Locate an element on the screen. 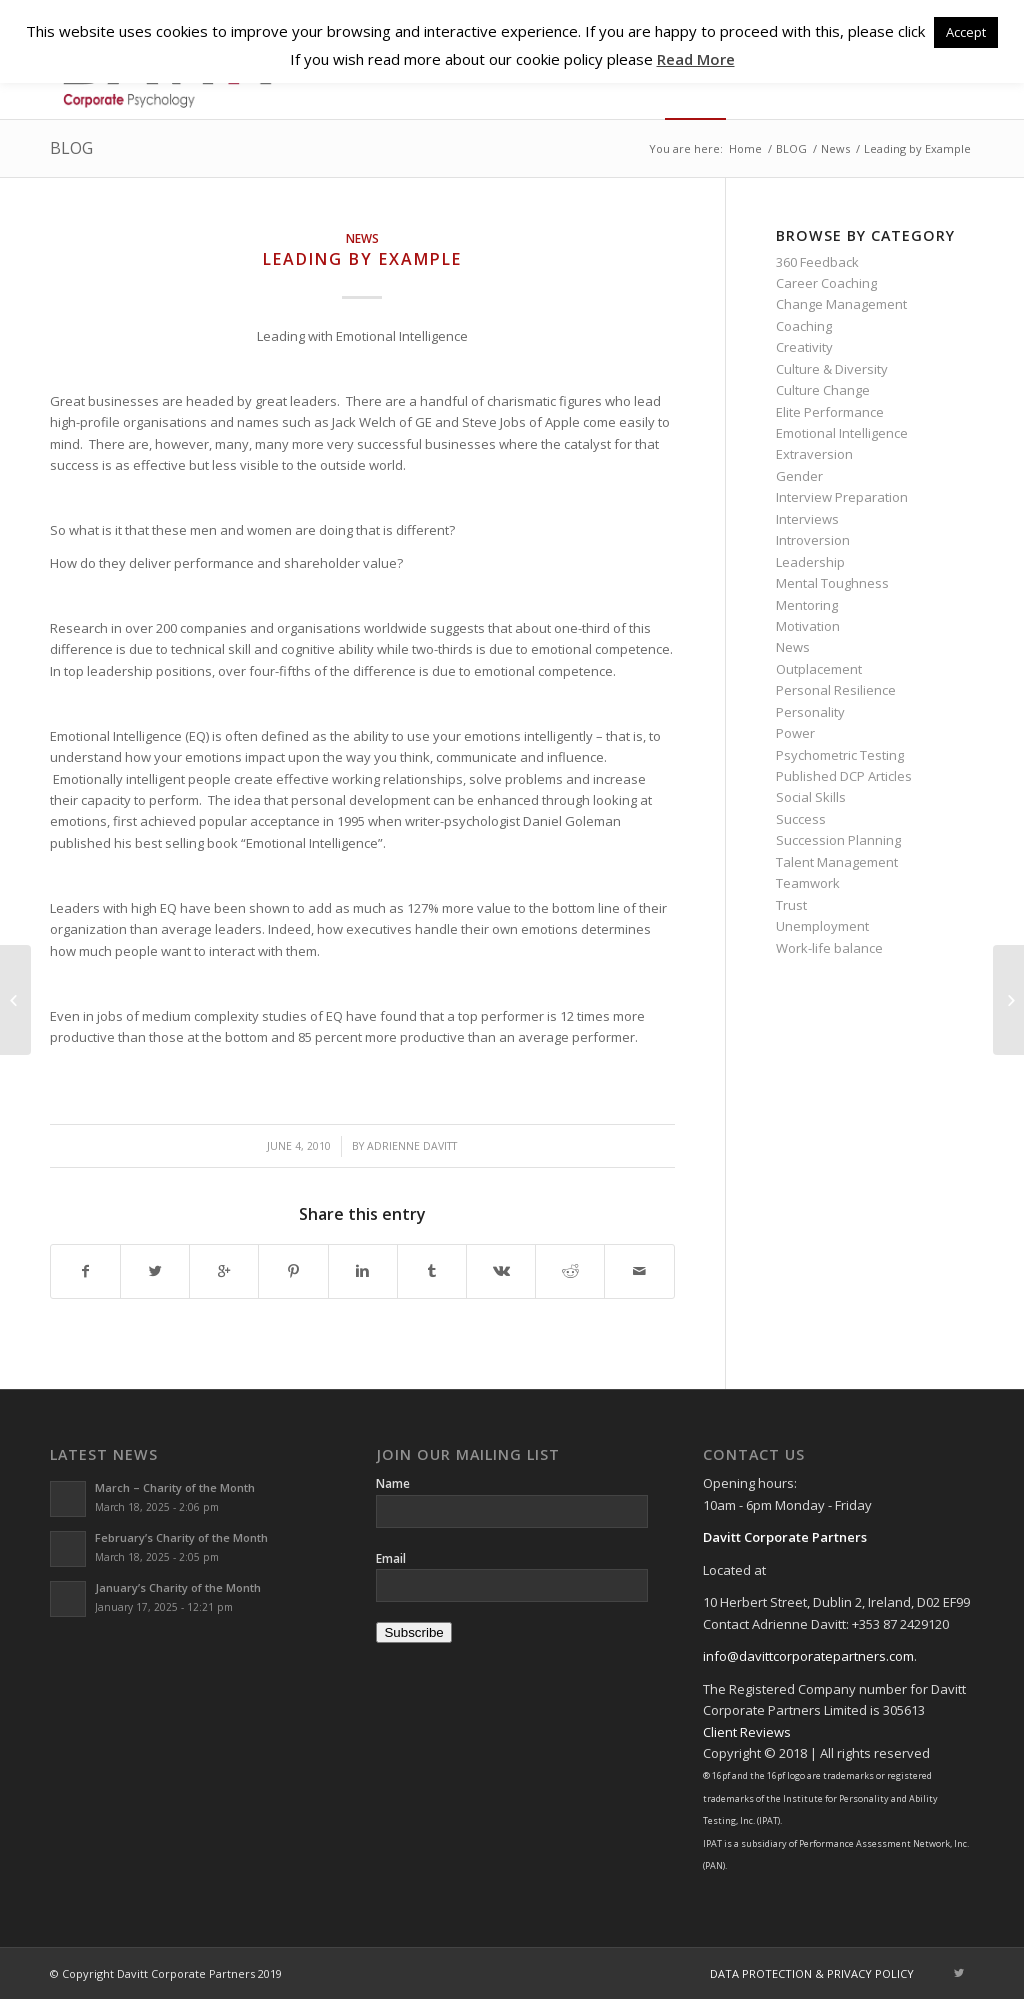 This screenshot has height=1999, width=1024. Psychometric Testing is located at coordinates (840, 755).